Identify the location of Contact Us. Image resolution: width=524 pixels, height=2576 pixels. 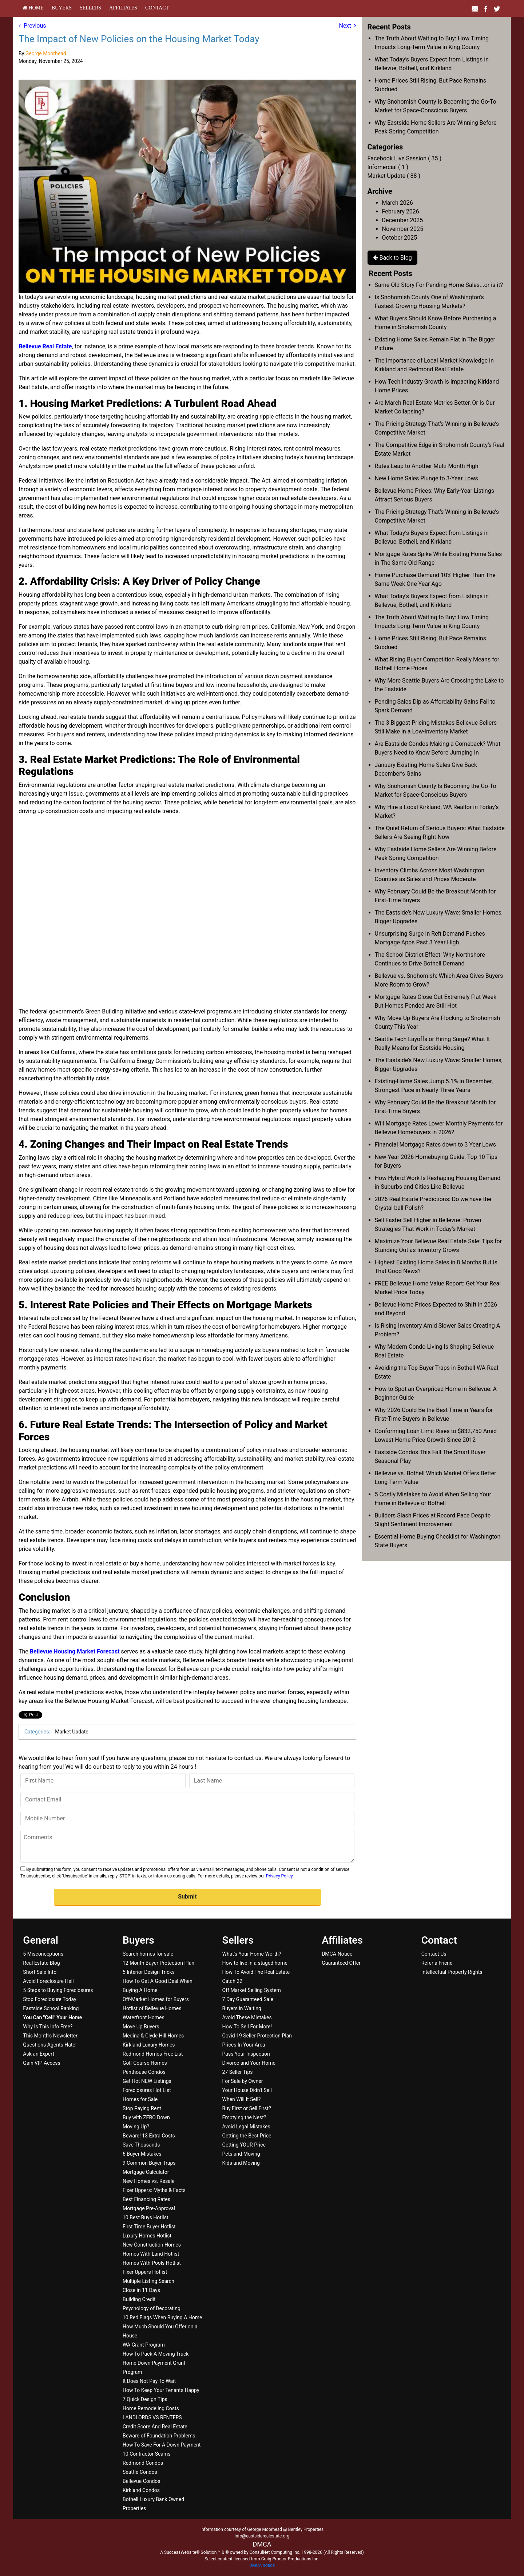
(433, 1954).